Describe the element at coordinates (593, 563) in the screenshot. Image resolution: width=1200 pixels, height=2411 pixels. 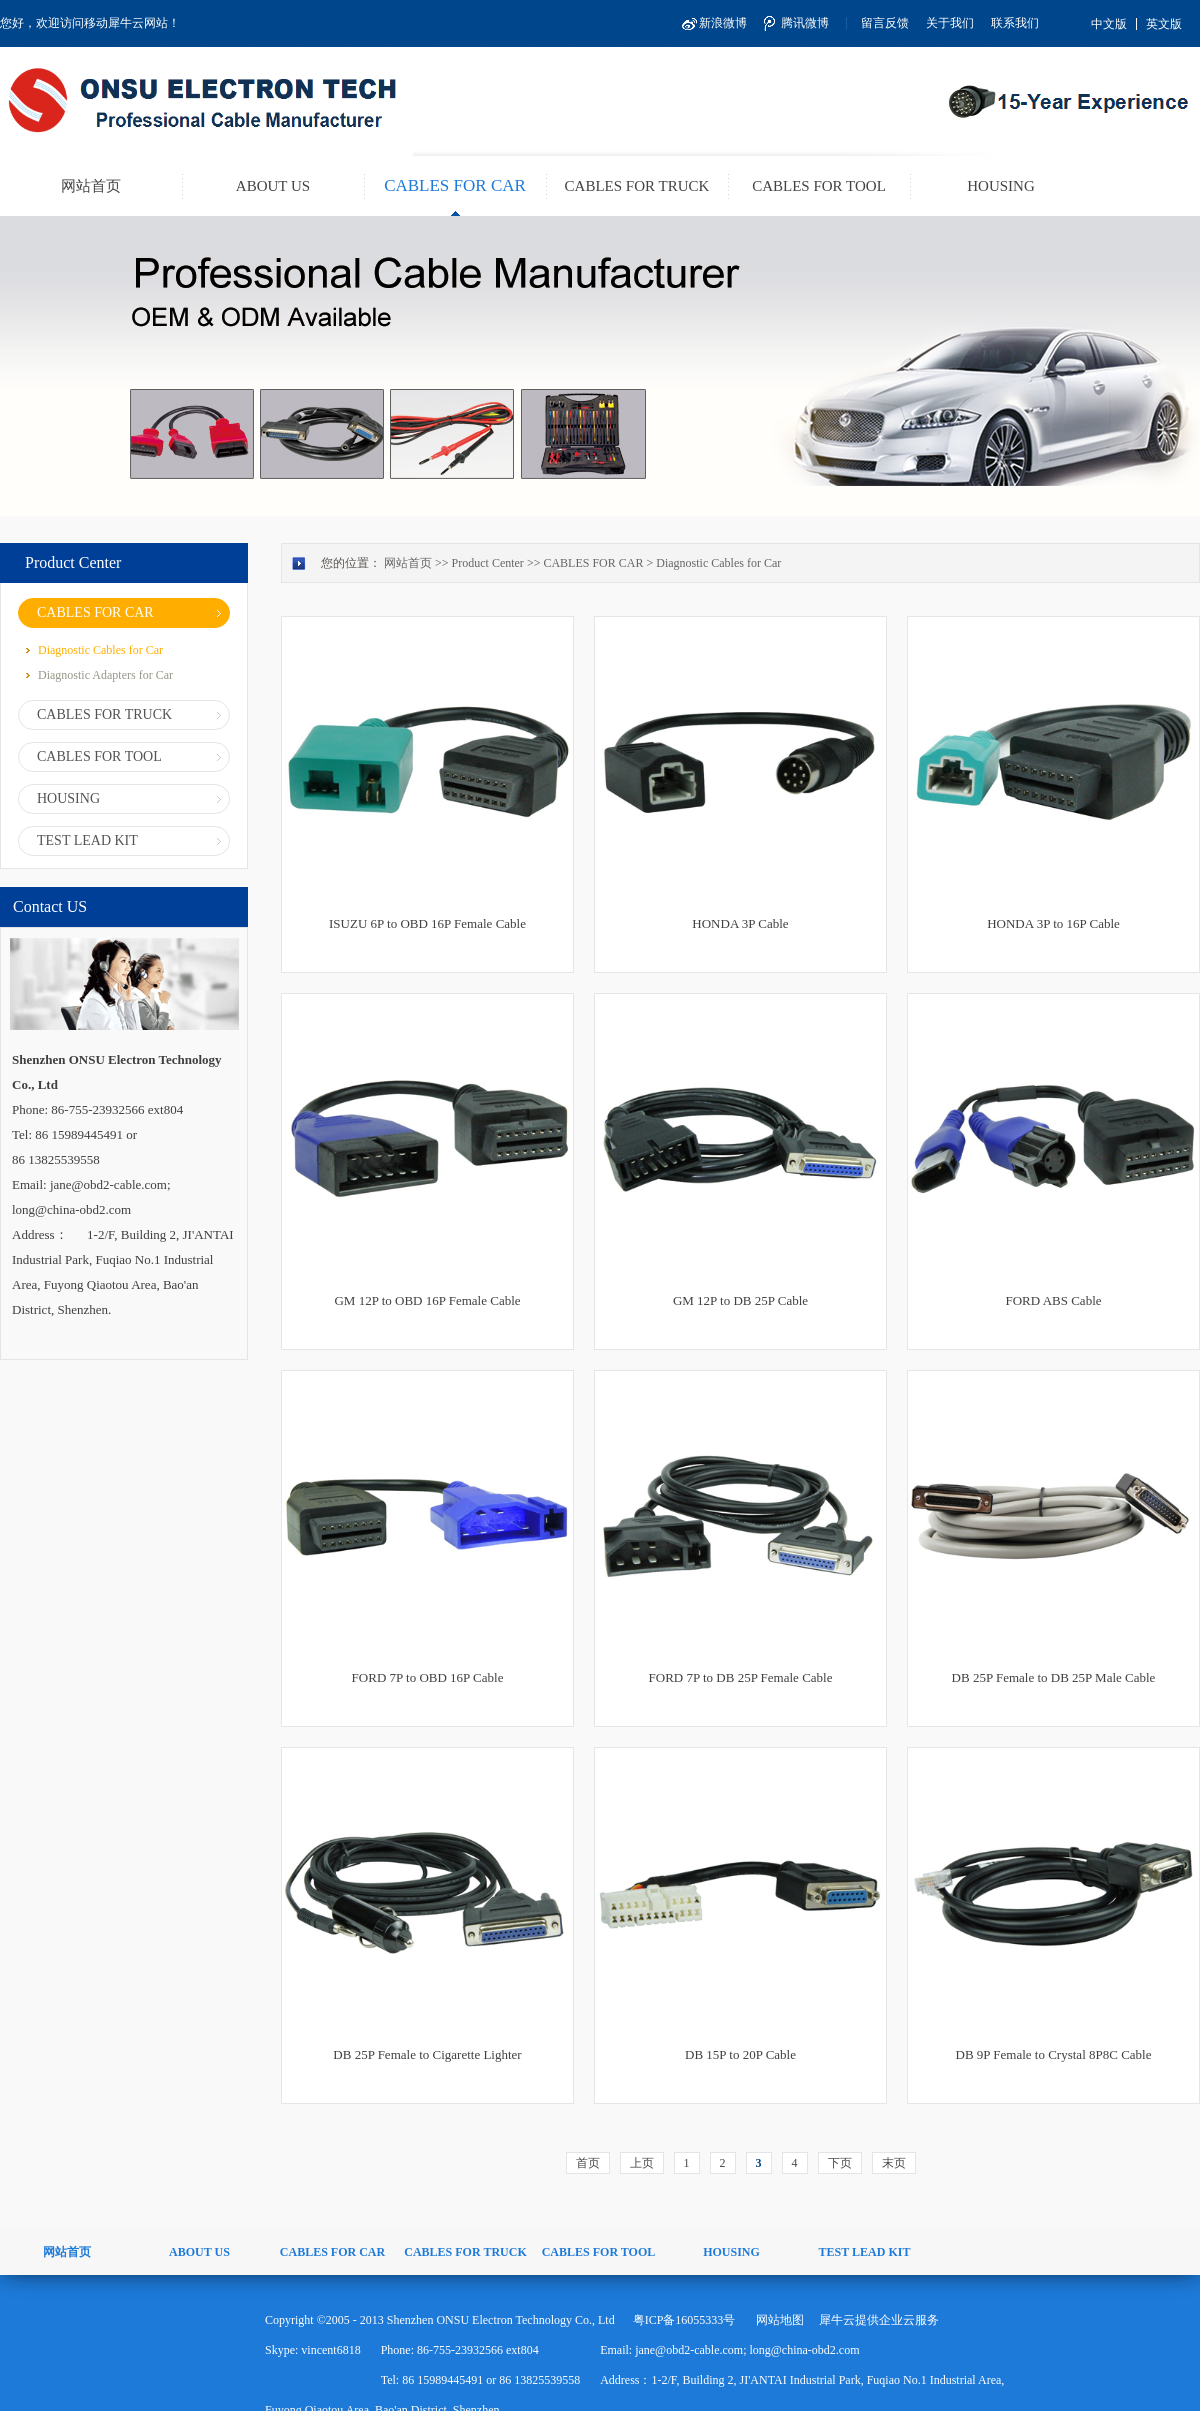
I see `CABLES FOR CAR` at that location.